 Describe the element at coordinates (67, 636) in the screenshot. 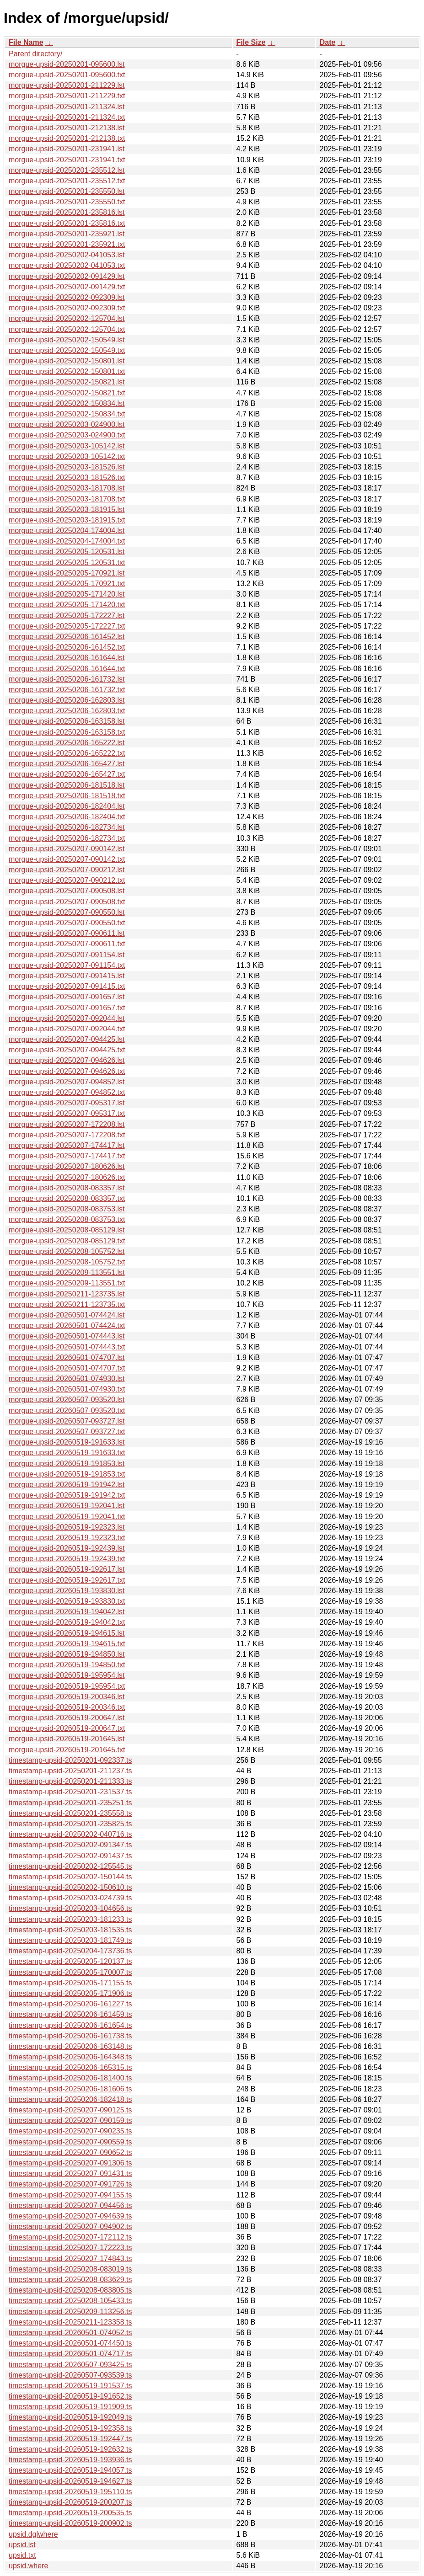

I see `morgue-upsid-20250206-161452.lst` at that location.